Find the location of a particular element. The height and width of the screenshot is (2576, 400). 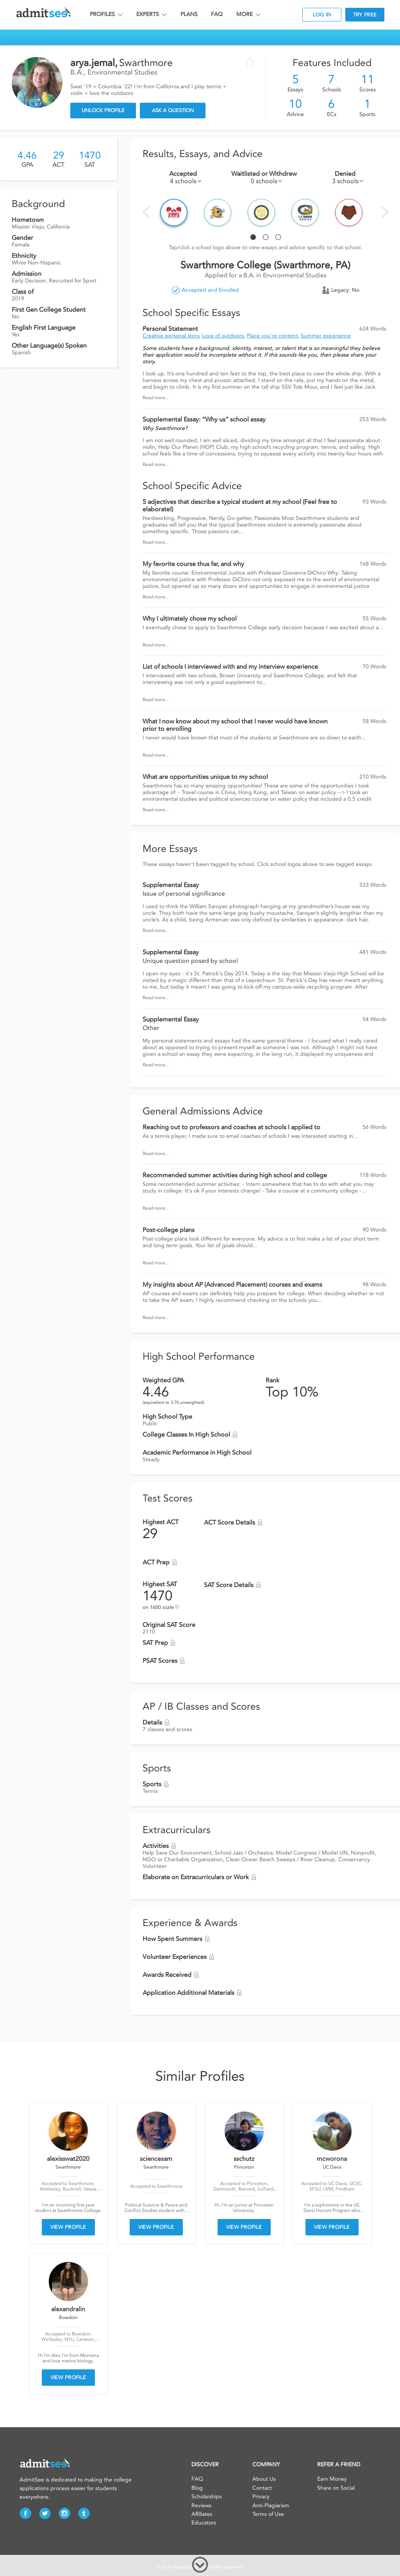

Place you’re content is located at coordinates (272, 335).